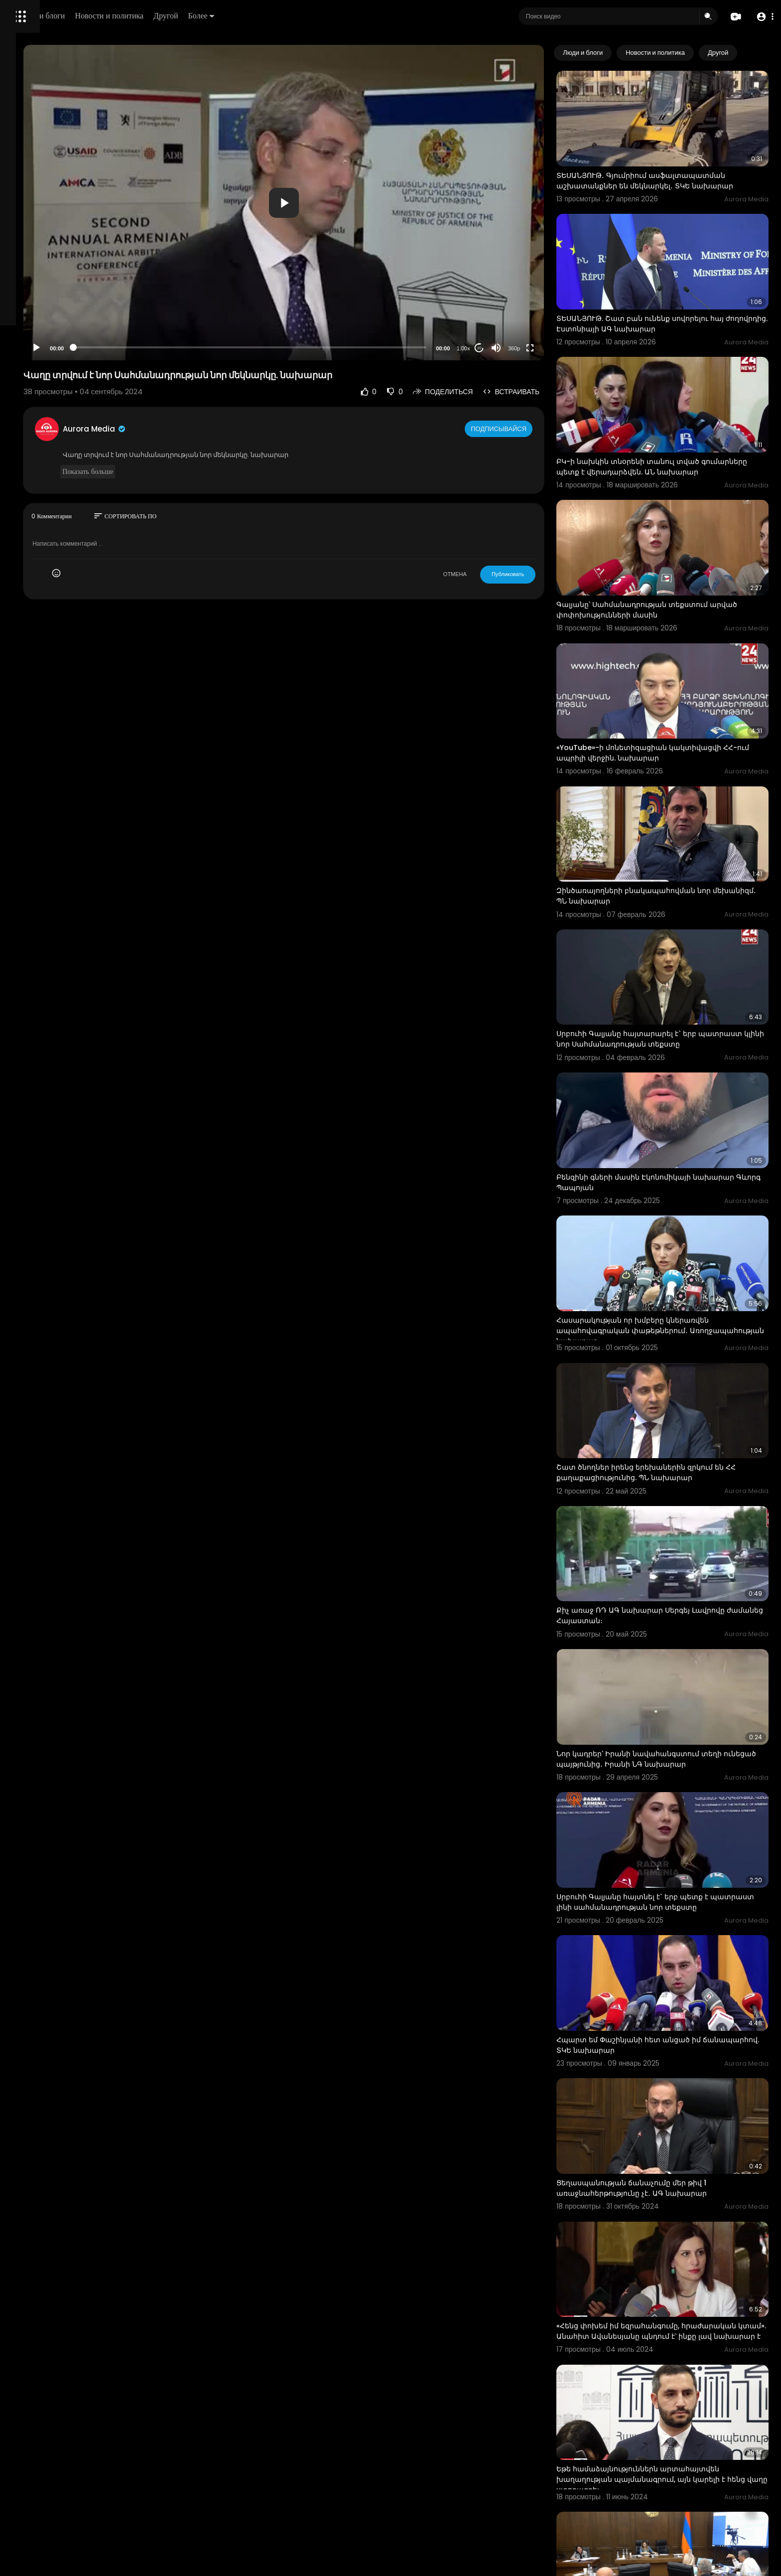 The width and height of the screenshot is (781, 2576). I want to click on Часто задаваемые вопросы, so click(54, 304).